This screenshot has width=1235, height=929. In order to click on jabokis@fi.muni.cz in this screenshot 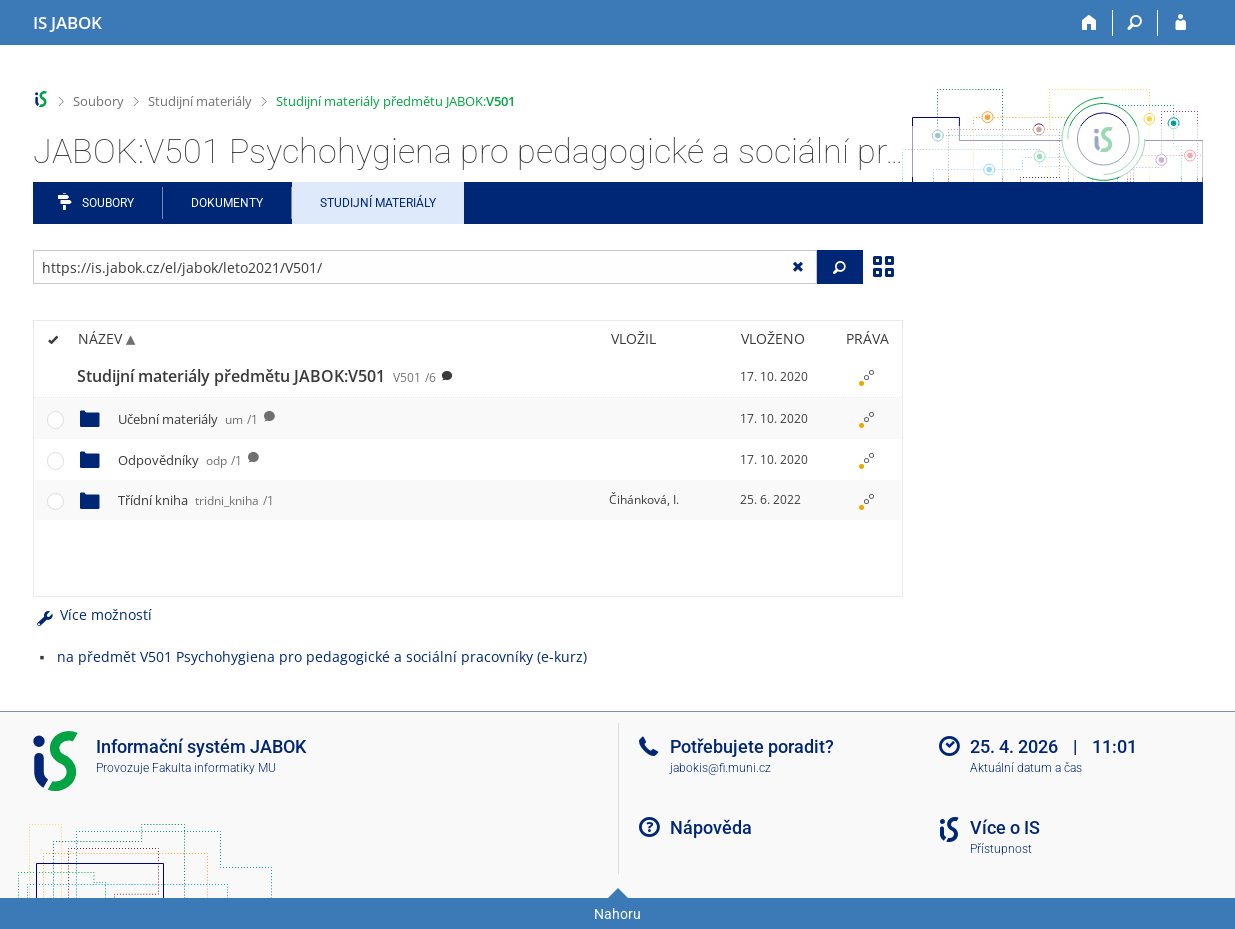, I will do `click(720, 768)`.